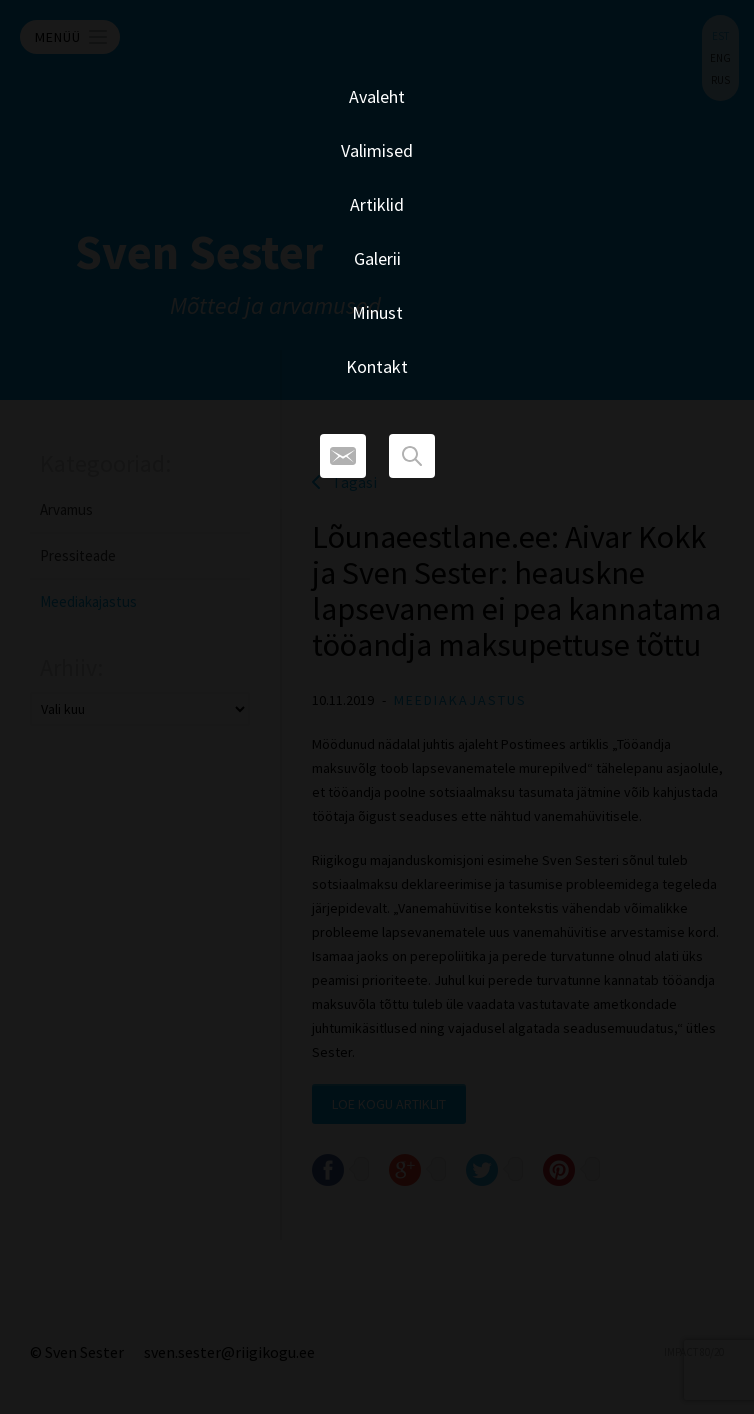 The height and width of the screenshot is (1414, 754). I want to click on Galerii, so click(377, 258).